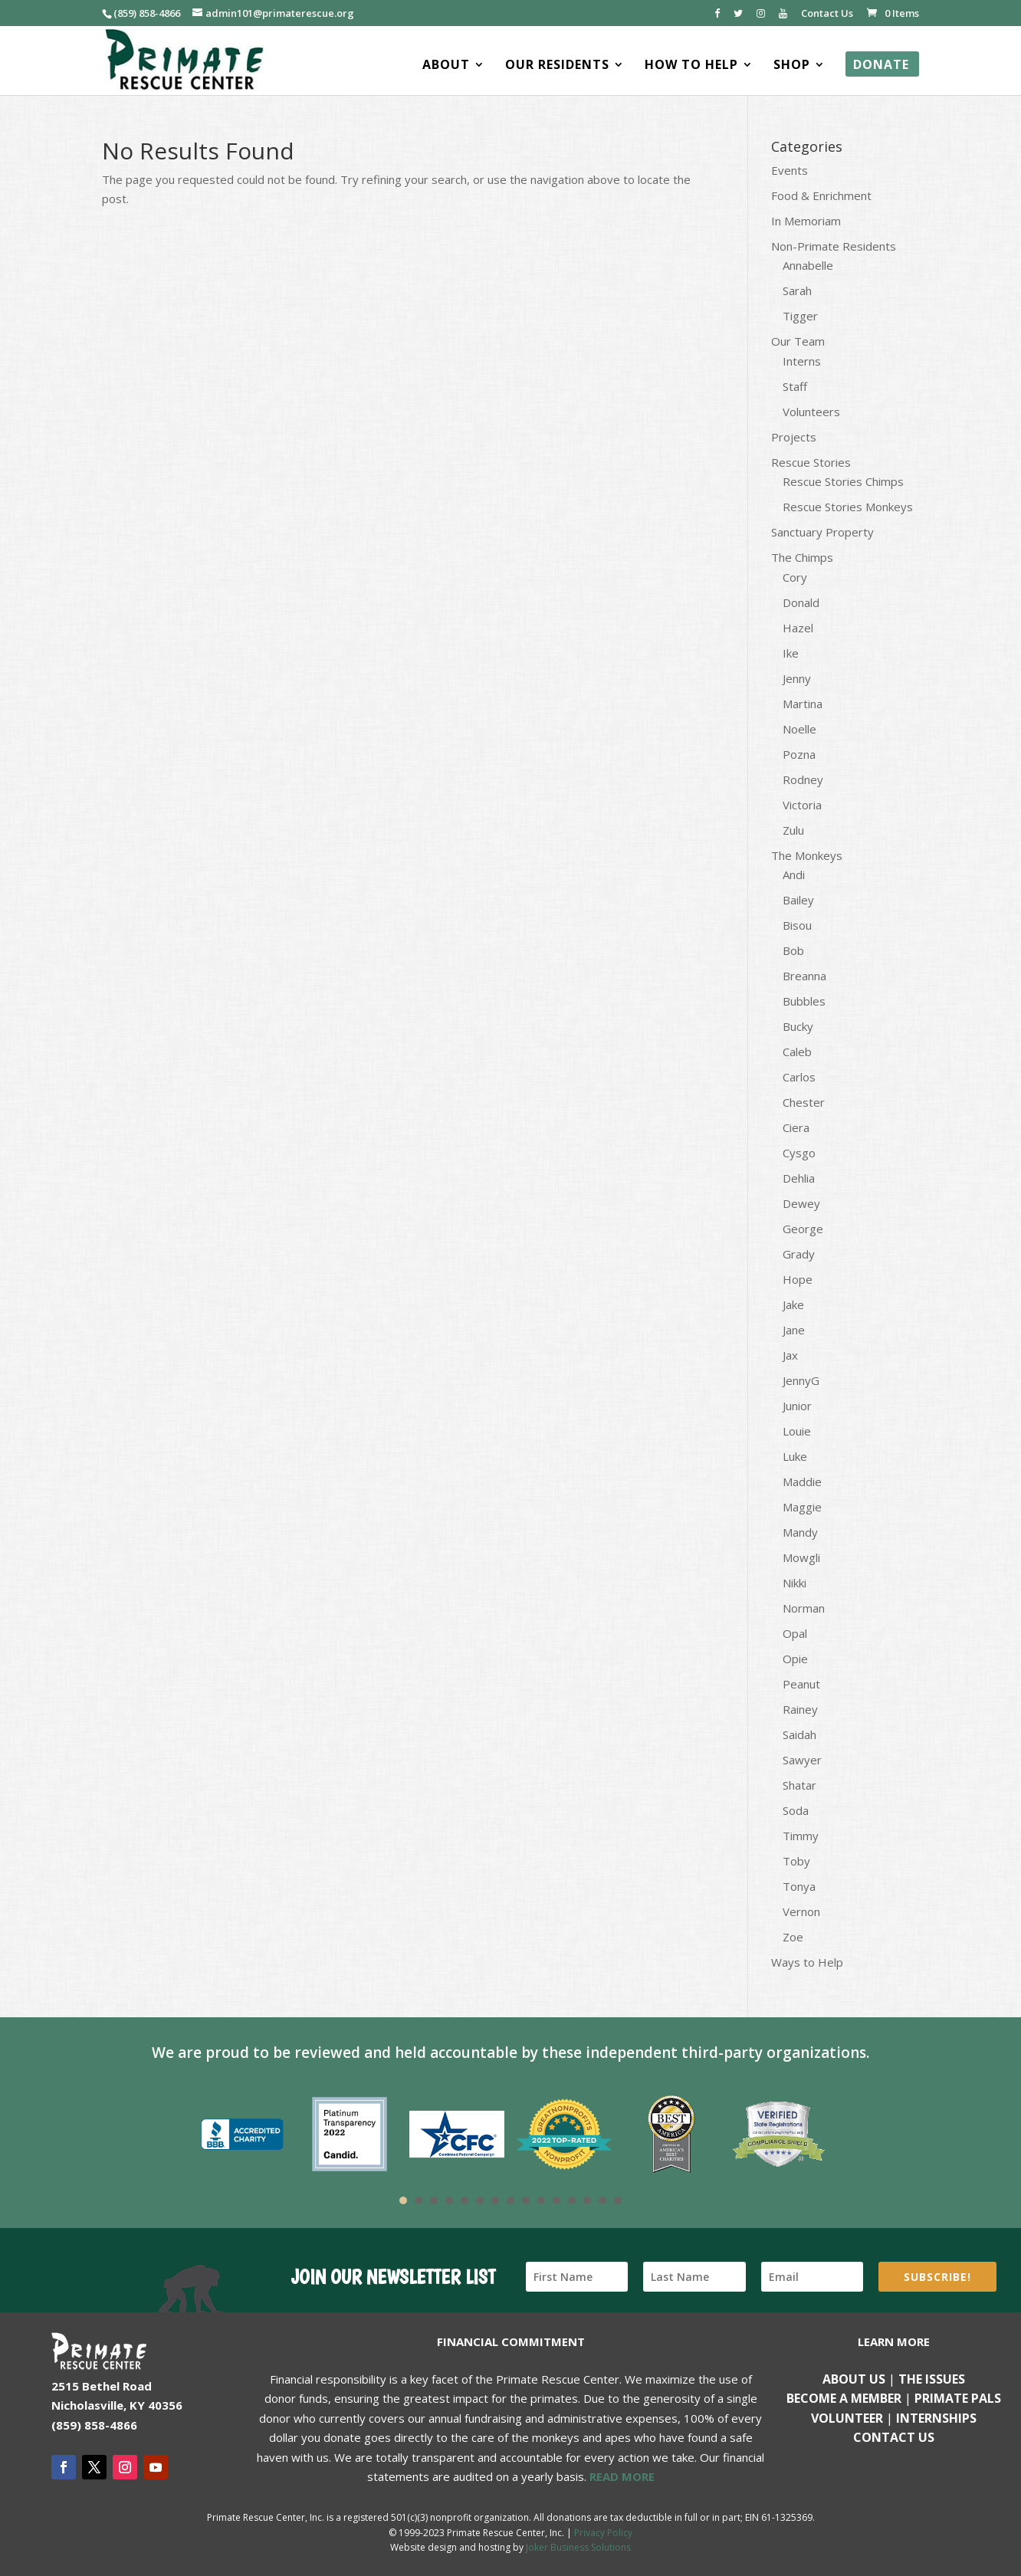 This screenshot has height=2576, width=1021. What do you see at coordinates (843, 2398) in the screenshot?
I see `Become a Member` at bounding box center [843, 2398].